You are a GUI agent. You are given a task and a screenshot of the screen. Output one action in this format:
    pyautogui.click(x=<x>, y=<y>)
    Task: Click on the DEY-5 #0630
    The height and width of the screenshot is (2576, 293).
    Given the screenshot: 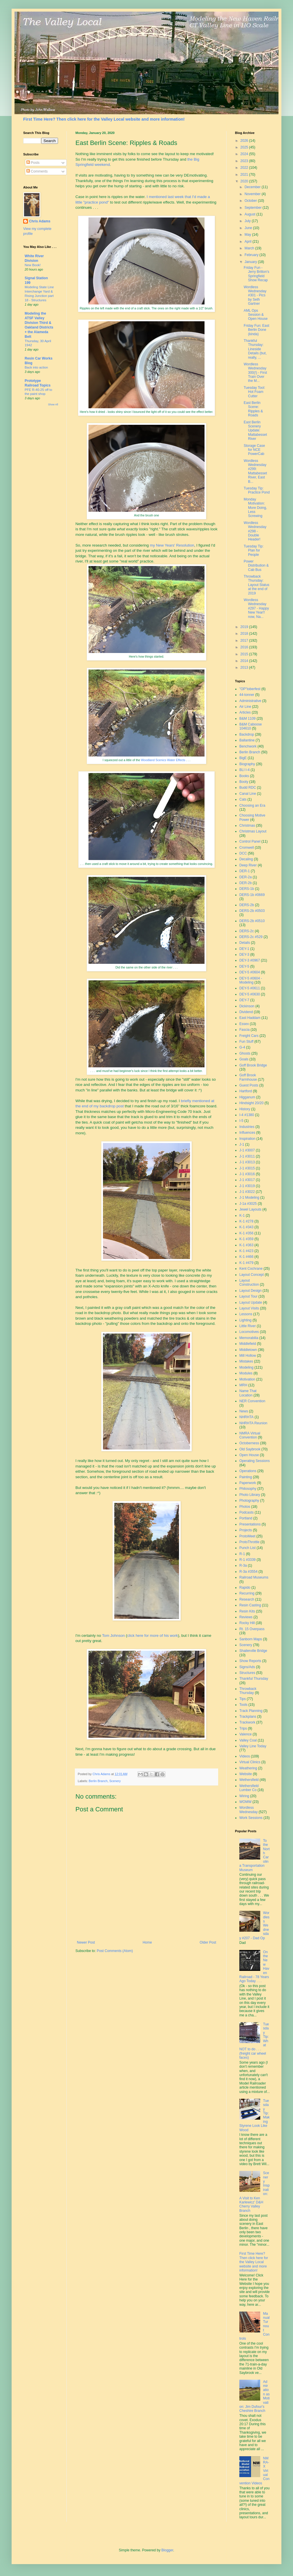 What is the action you would take?
    pyautogui.click(x=249, y=994)
    